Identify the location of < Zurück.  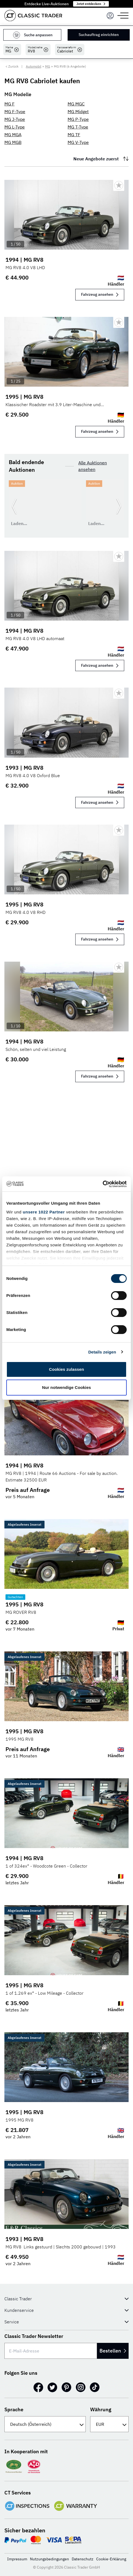
(11, 66).